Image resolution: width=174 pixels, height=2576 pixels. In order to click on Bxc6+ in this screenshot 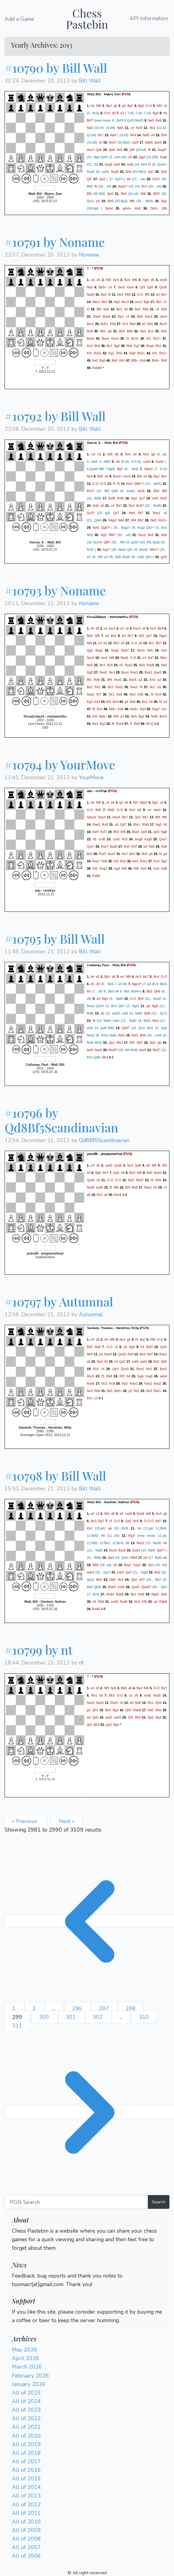, I will do `click(117, 476)`.